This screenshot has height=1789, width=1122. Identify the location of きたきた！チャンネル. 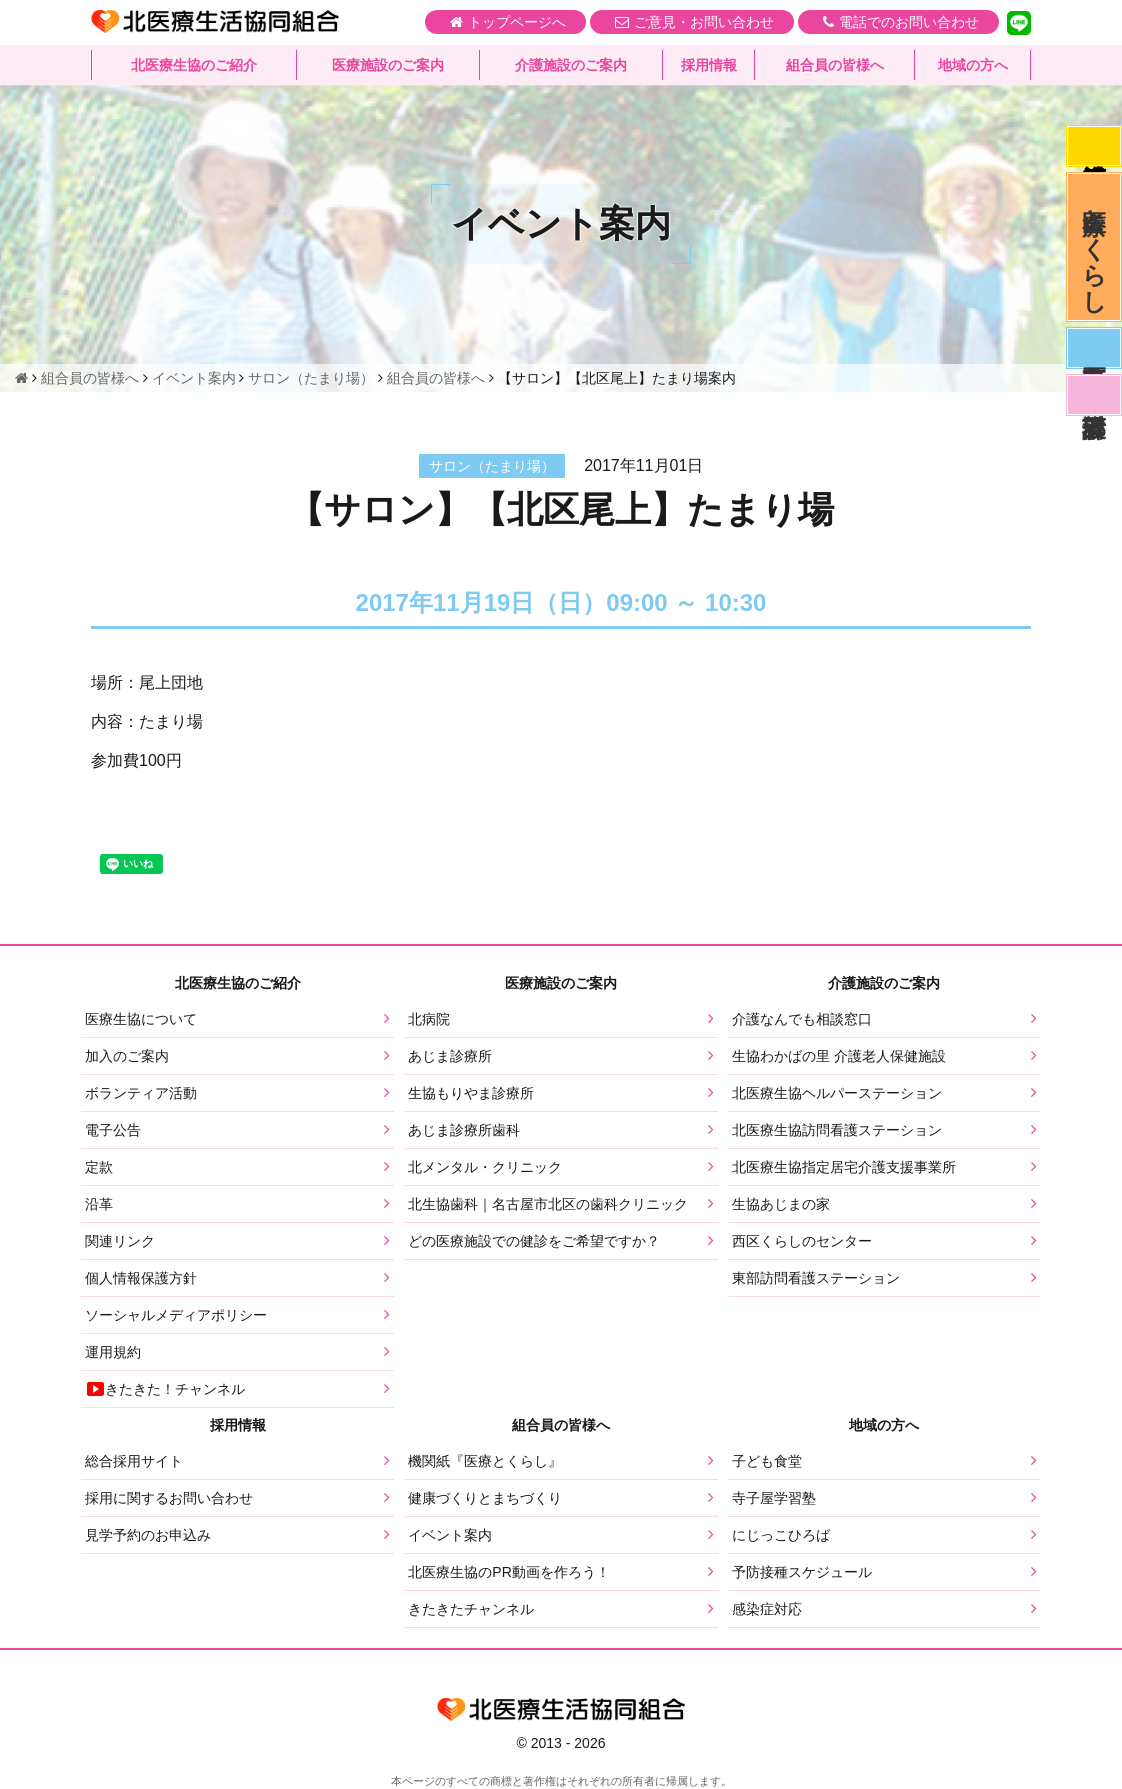
(165, 1389).